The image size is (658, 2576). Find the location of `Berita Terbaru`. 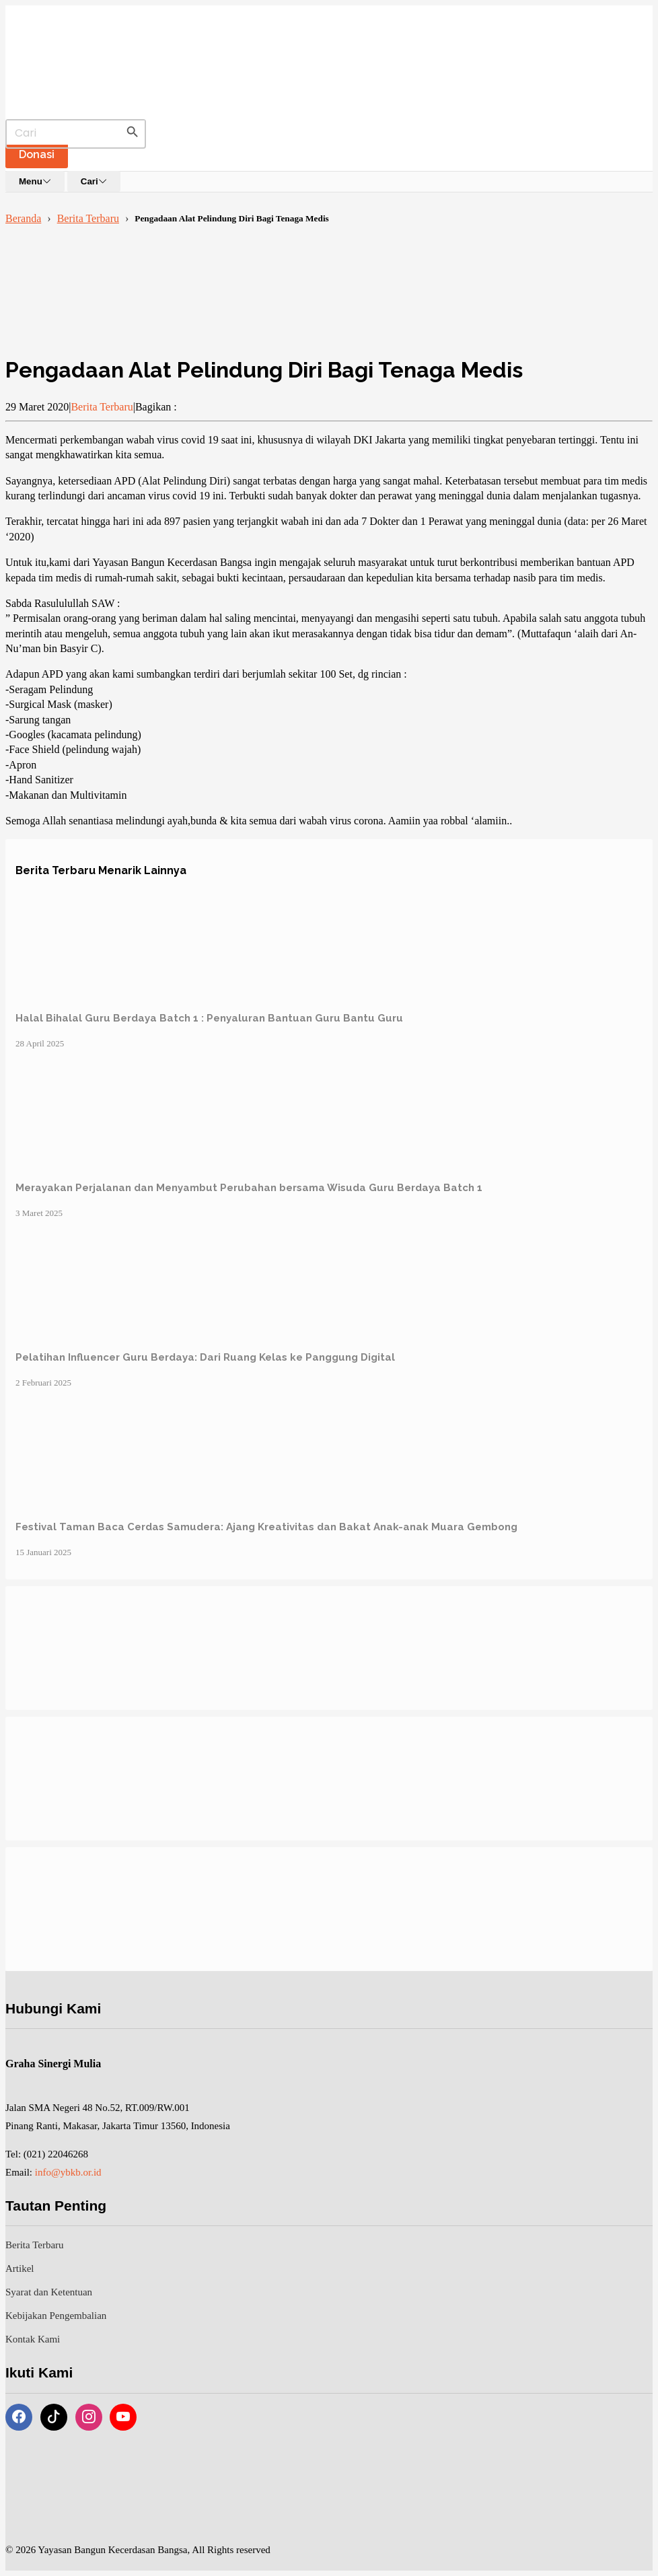

Berita Terbaru is located at coordinates (88, 218).